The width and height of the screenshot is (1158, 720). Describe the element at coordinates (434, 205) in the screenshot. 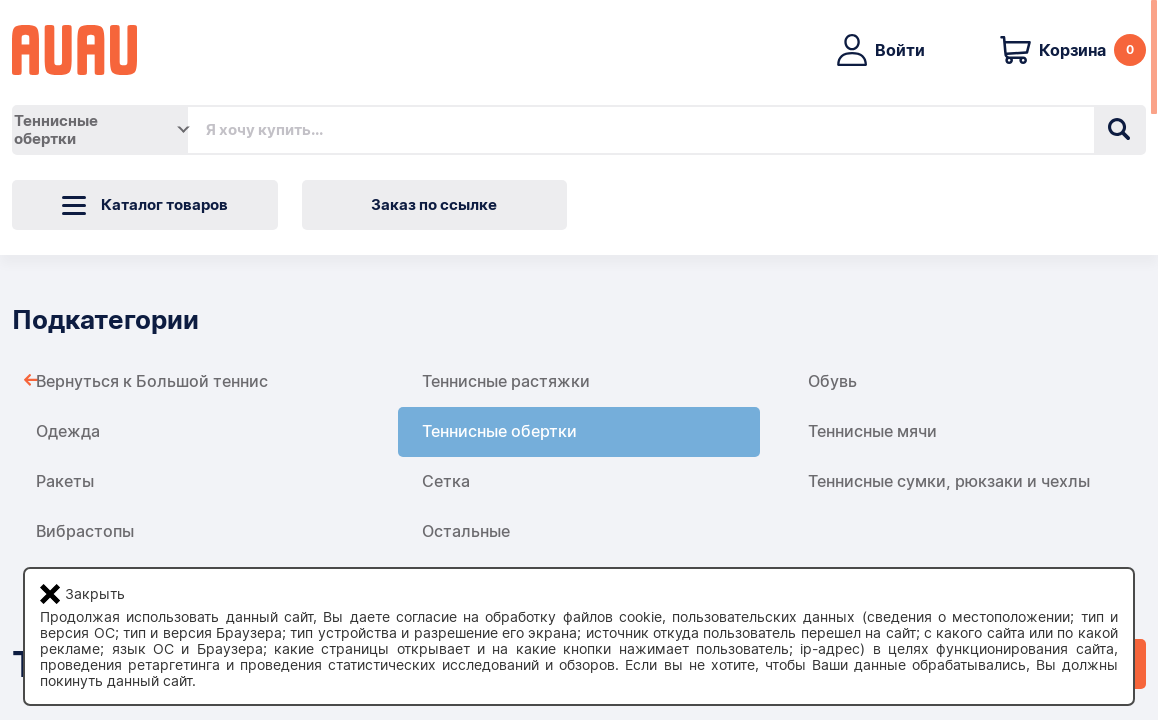

I see `Заказ по ссылке` at that location.